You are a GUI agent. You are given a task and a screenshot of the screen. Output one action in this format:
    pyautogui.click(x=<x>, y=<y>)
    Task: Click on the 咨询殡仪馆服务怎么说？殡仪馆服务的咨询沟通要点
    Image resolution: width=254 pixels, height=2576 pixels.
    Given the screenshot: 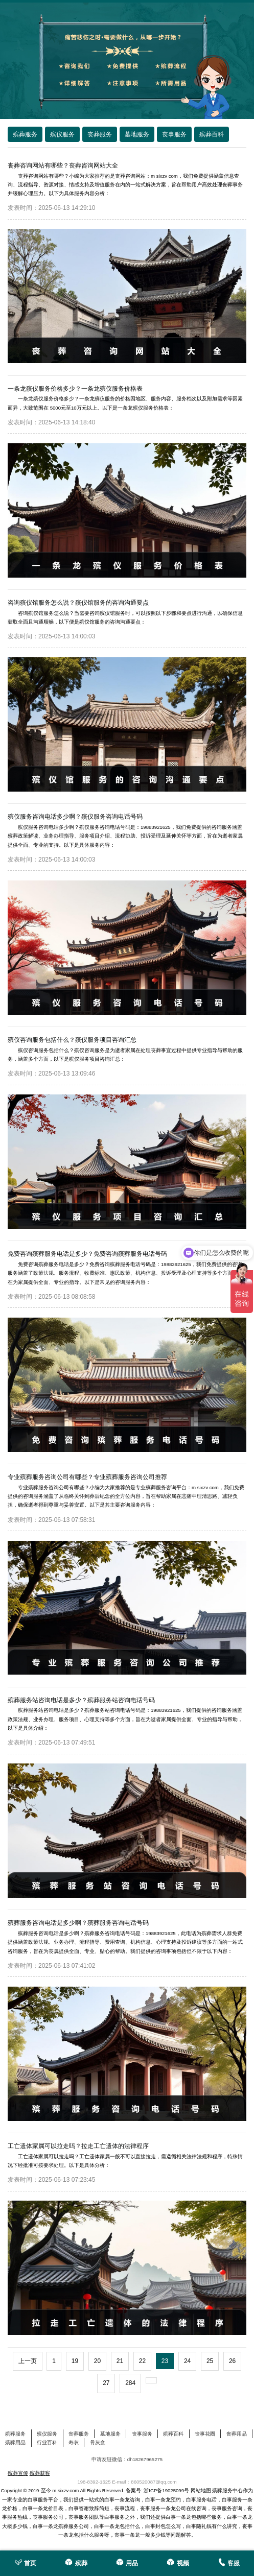 What is the action you would take?
    pyautogui.click(x=78, y=602)
    